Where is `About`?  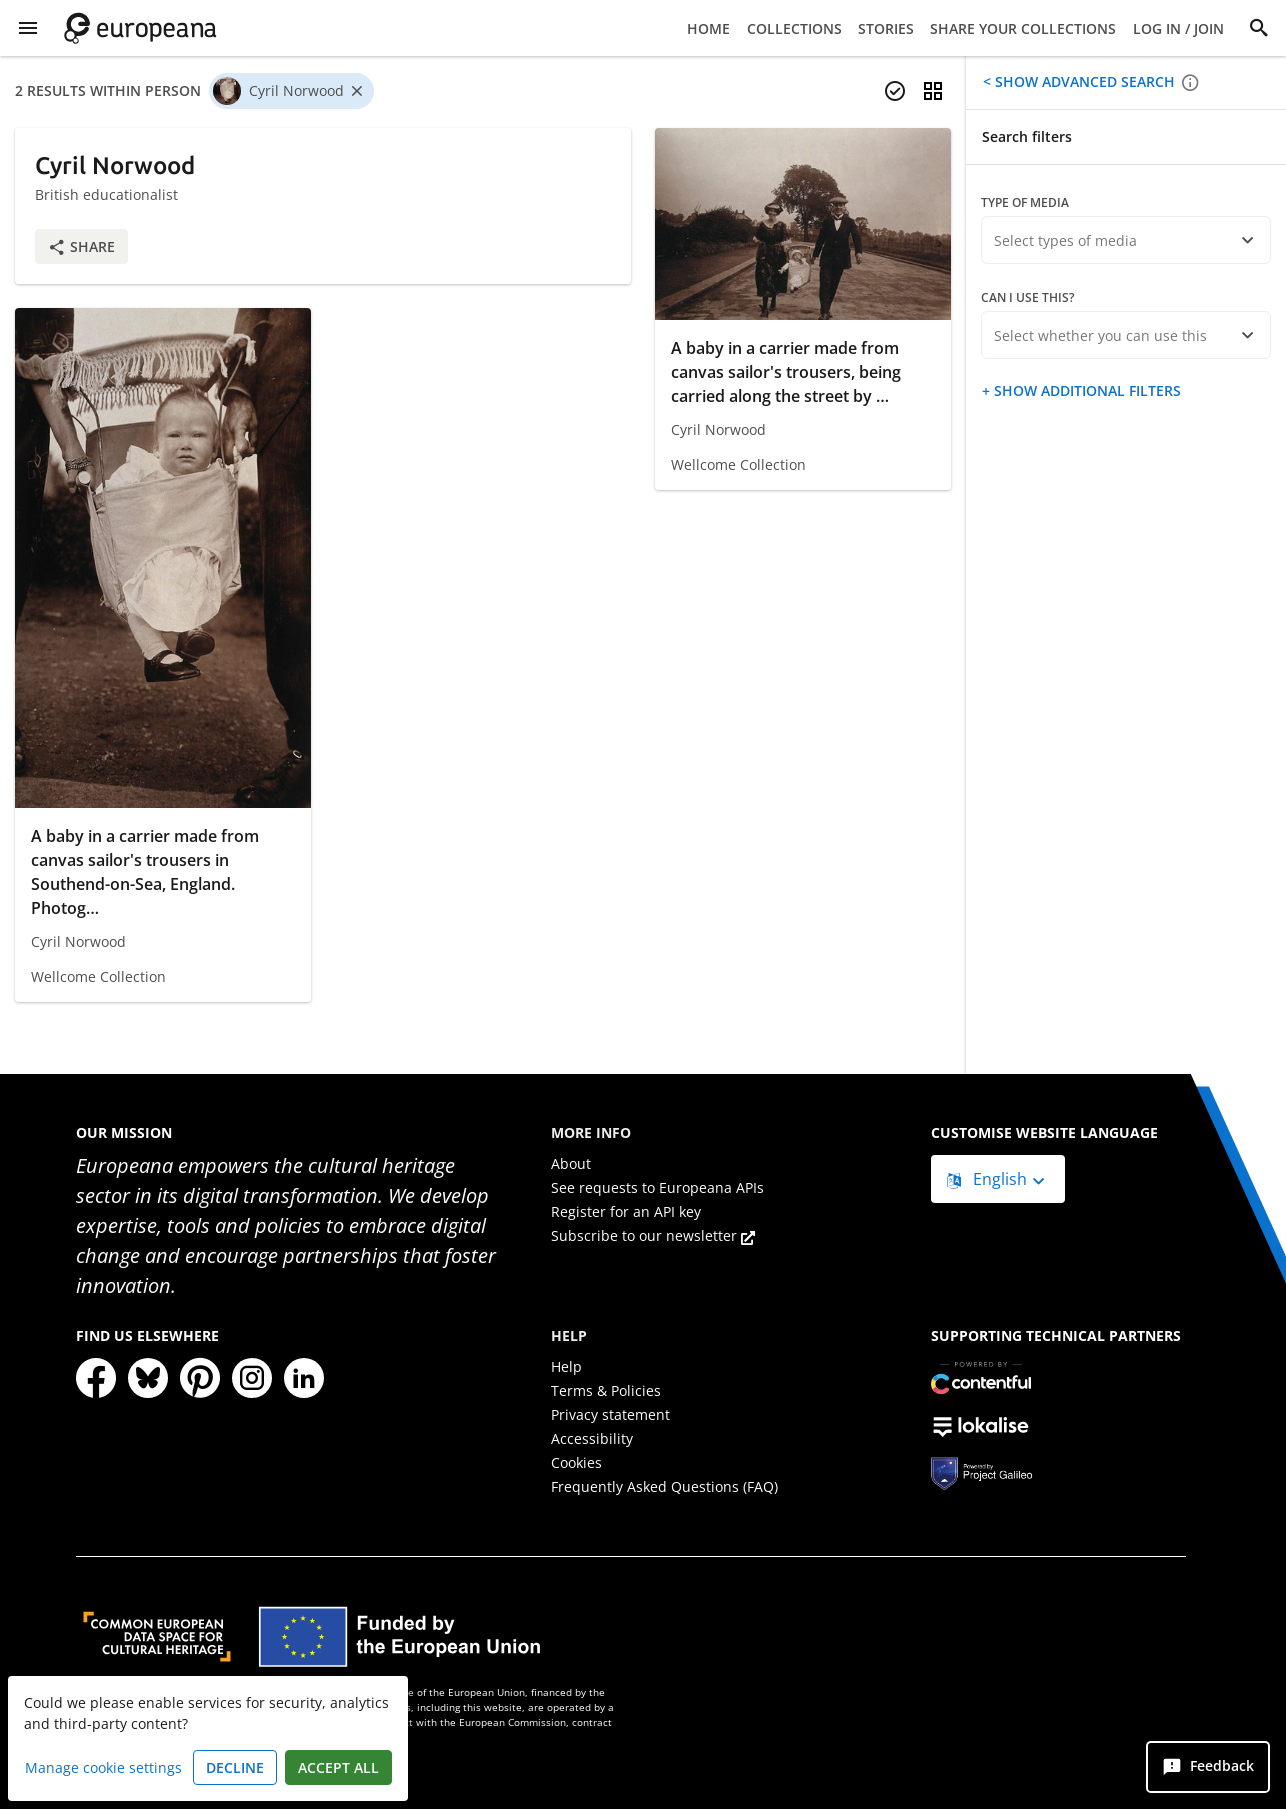
About is located at coordinates (571, 1163).